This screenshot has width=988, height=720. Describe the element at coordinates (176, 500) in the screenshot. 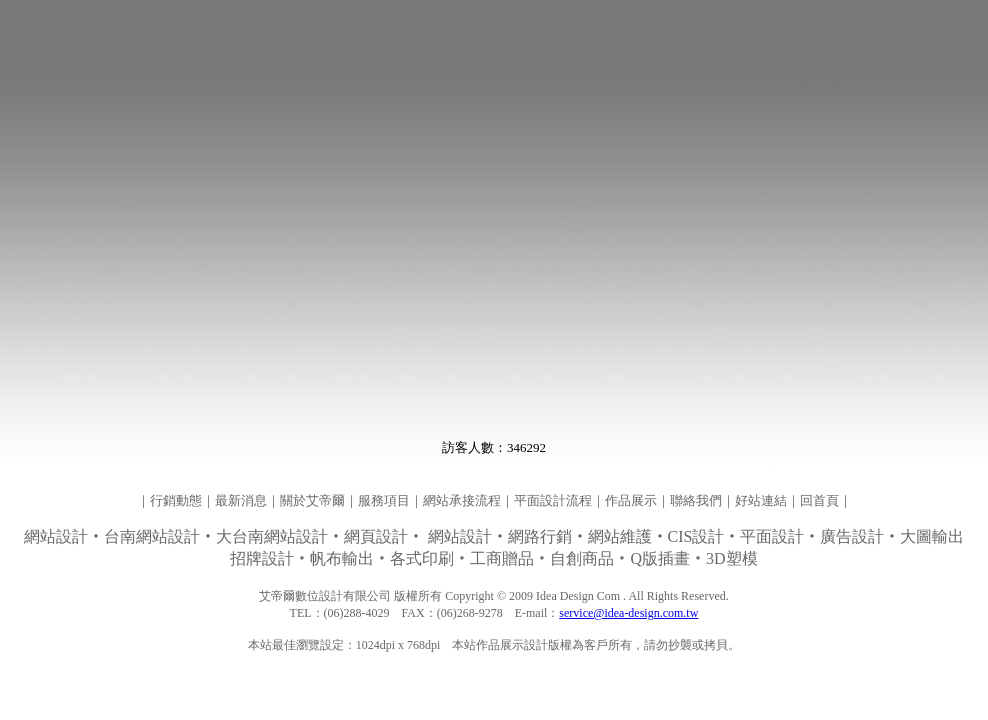

I see `行銷動態` at that location.